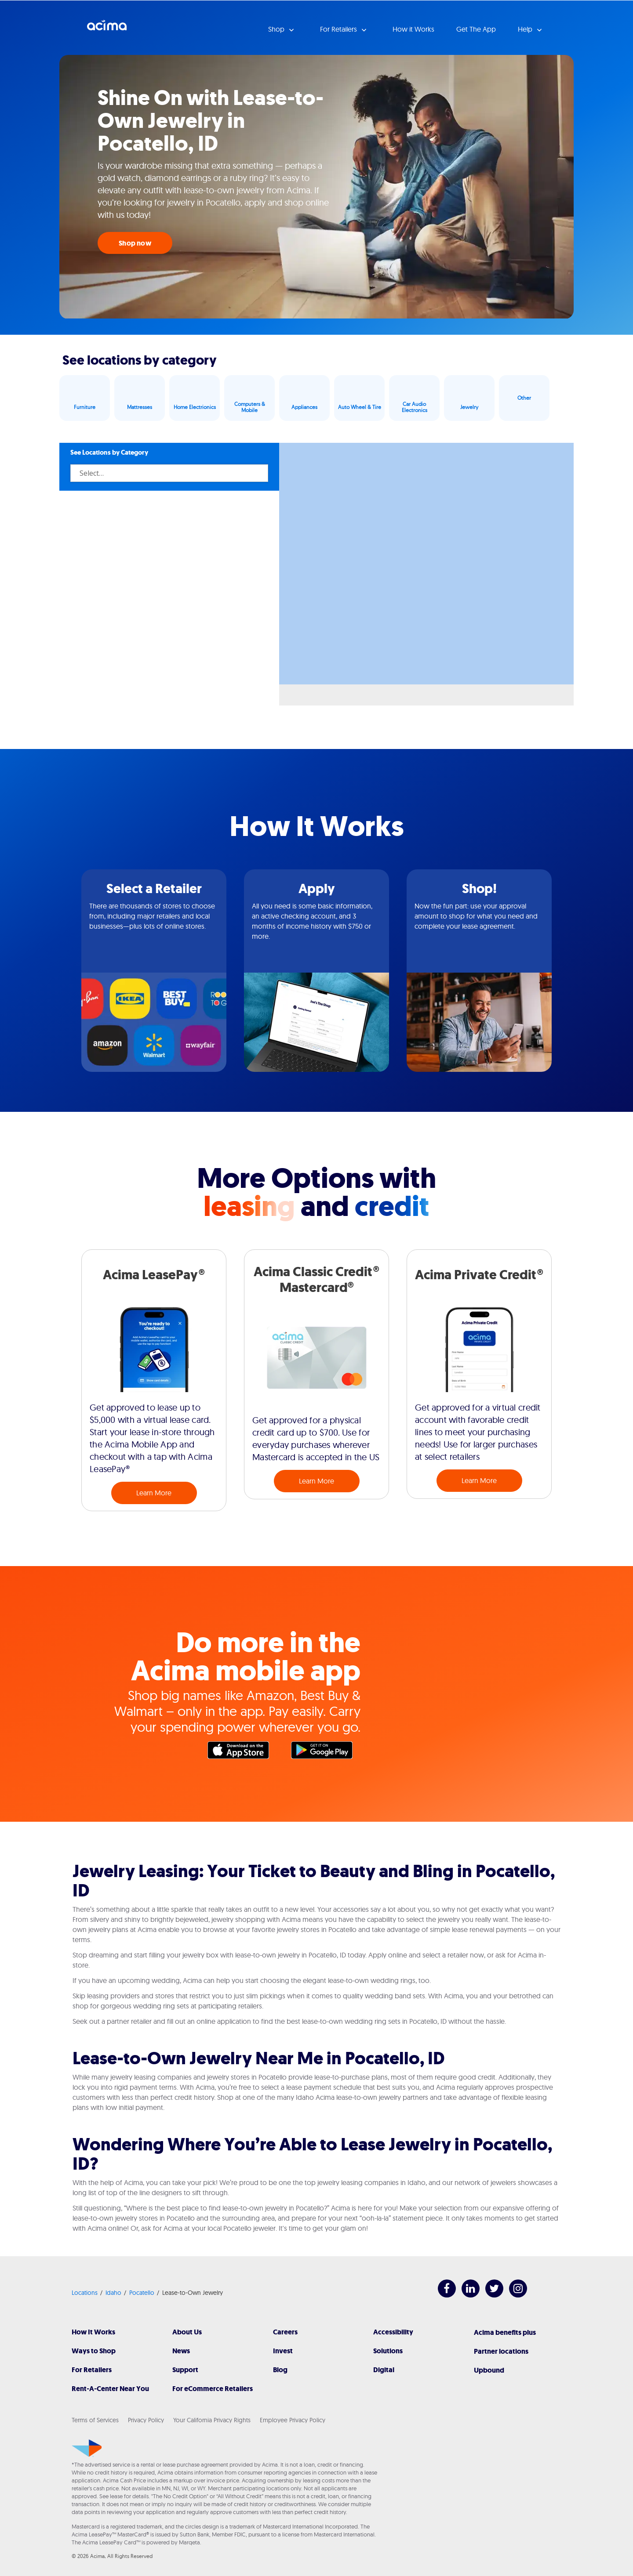 Image resolution: width=633 pixels, height=2576 pixels. I want to click on Google, so click(326, 1752).